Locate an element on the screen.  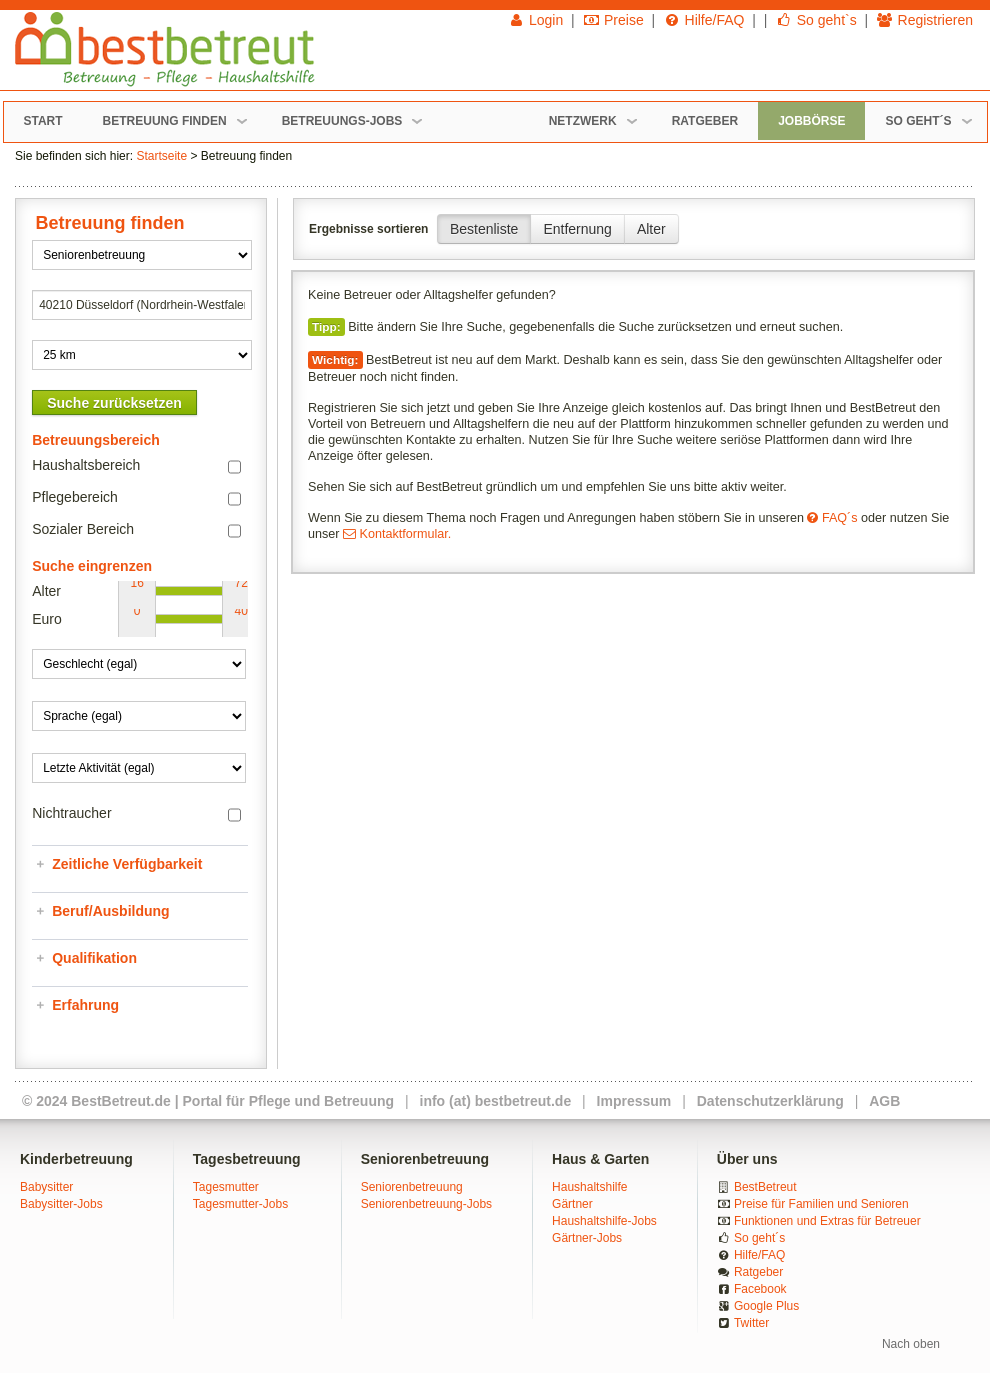
So geht`s is located at coordinates (815, 20).